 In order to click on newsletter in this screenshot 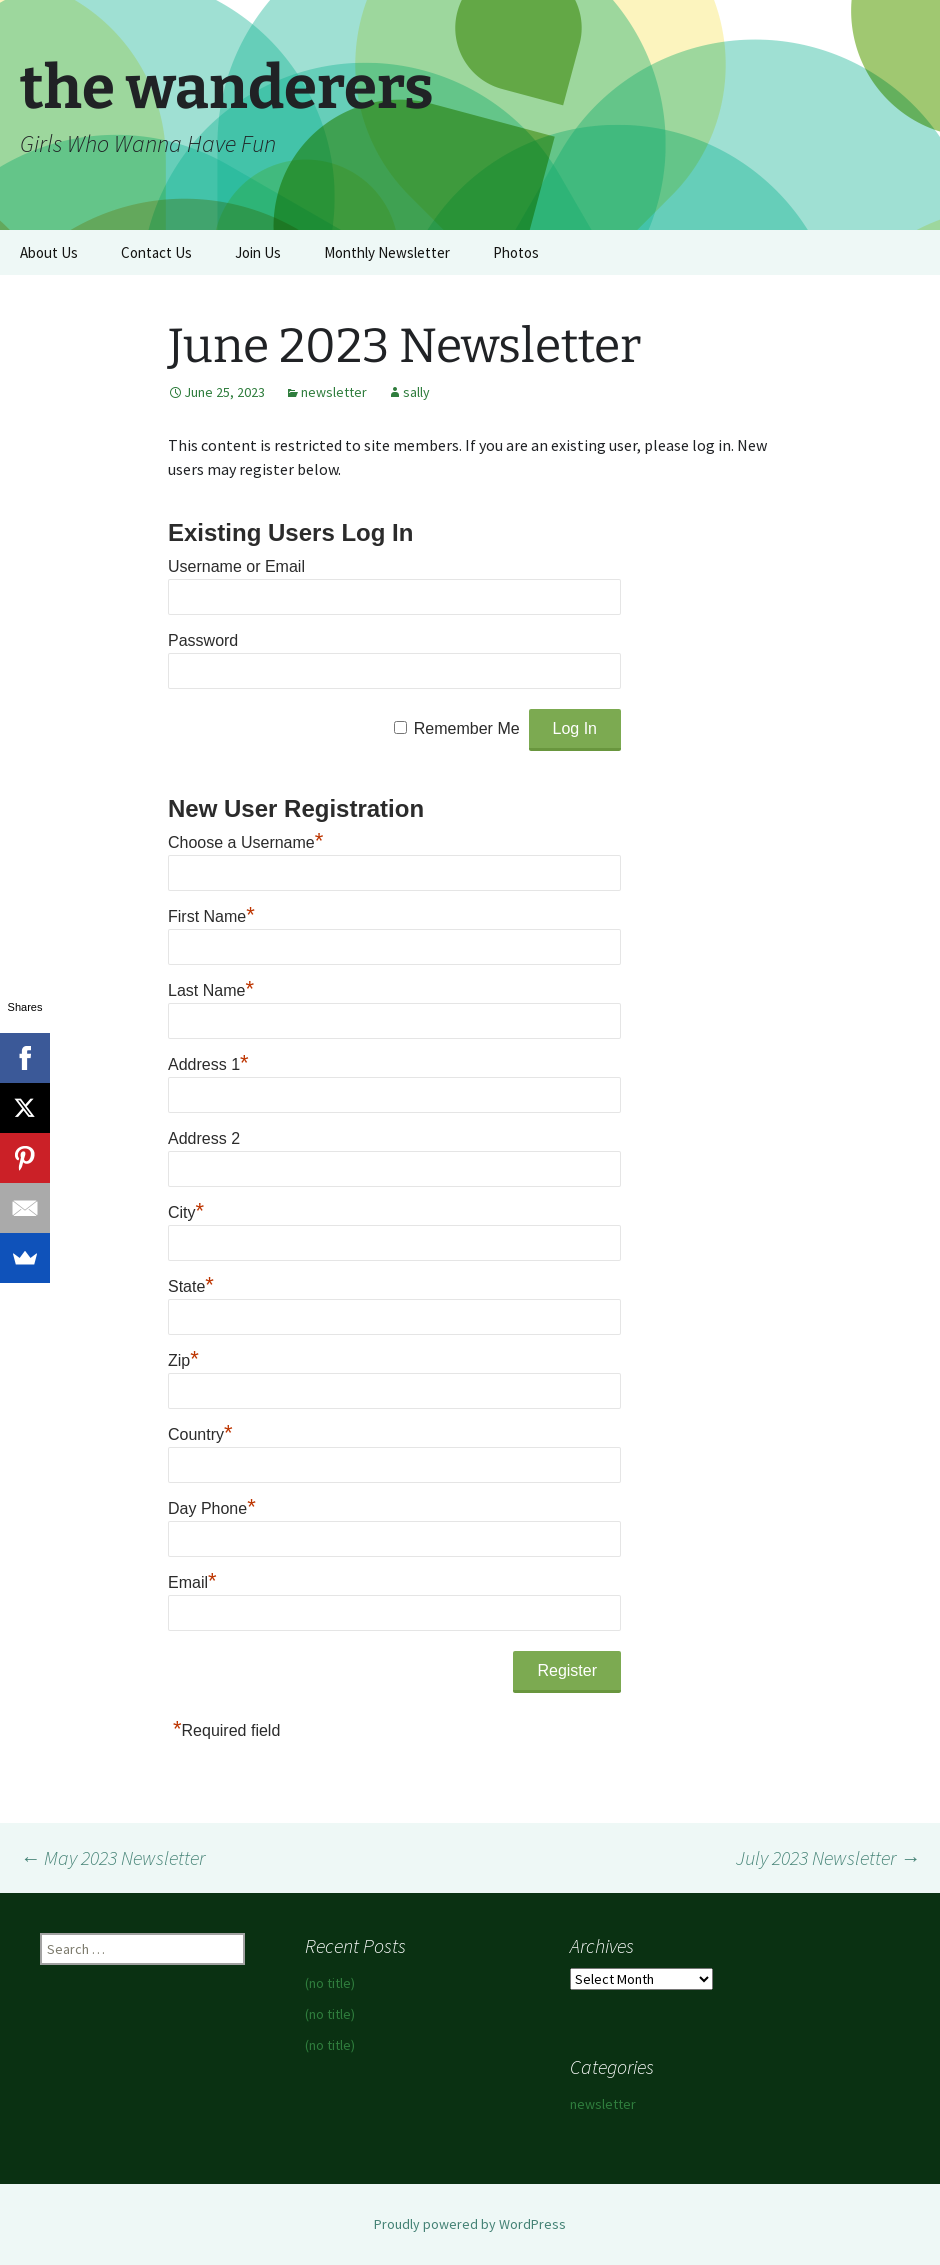, I will do `click(334, 392)`.